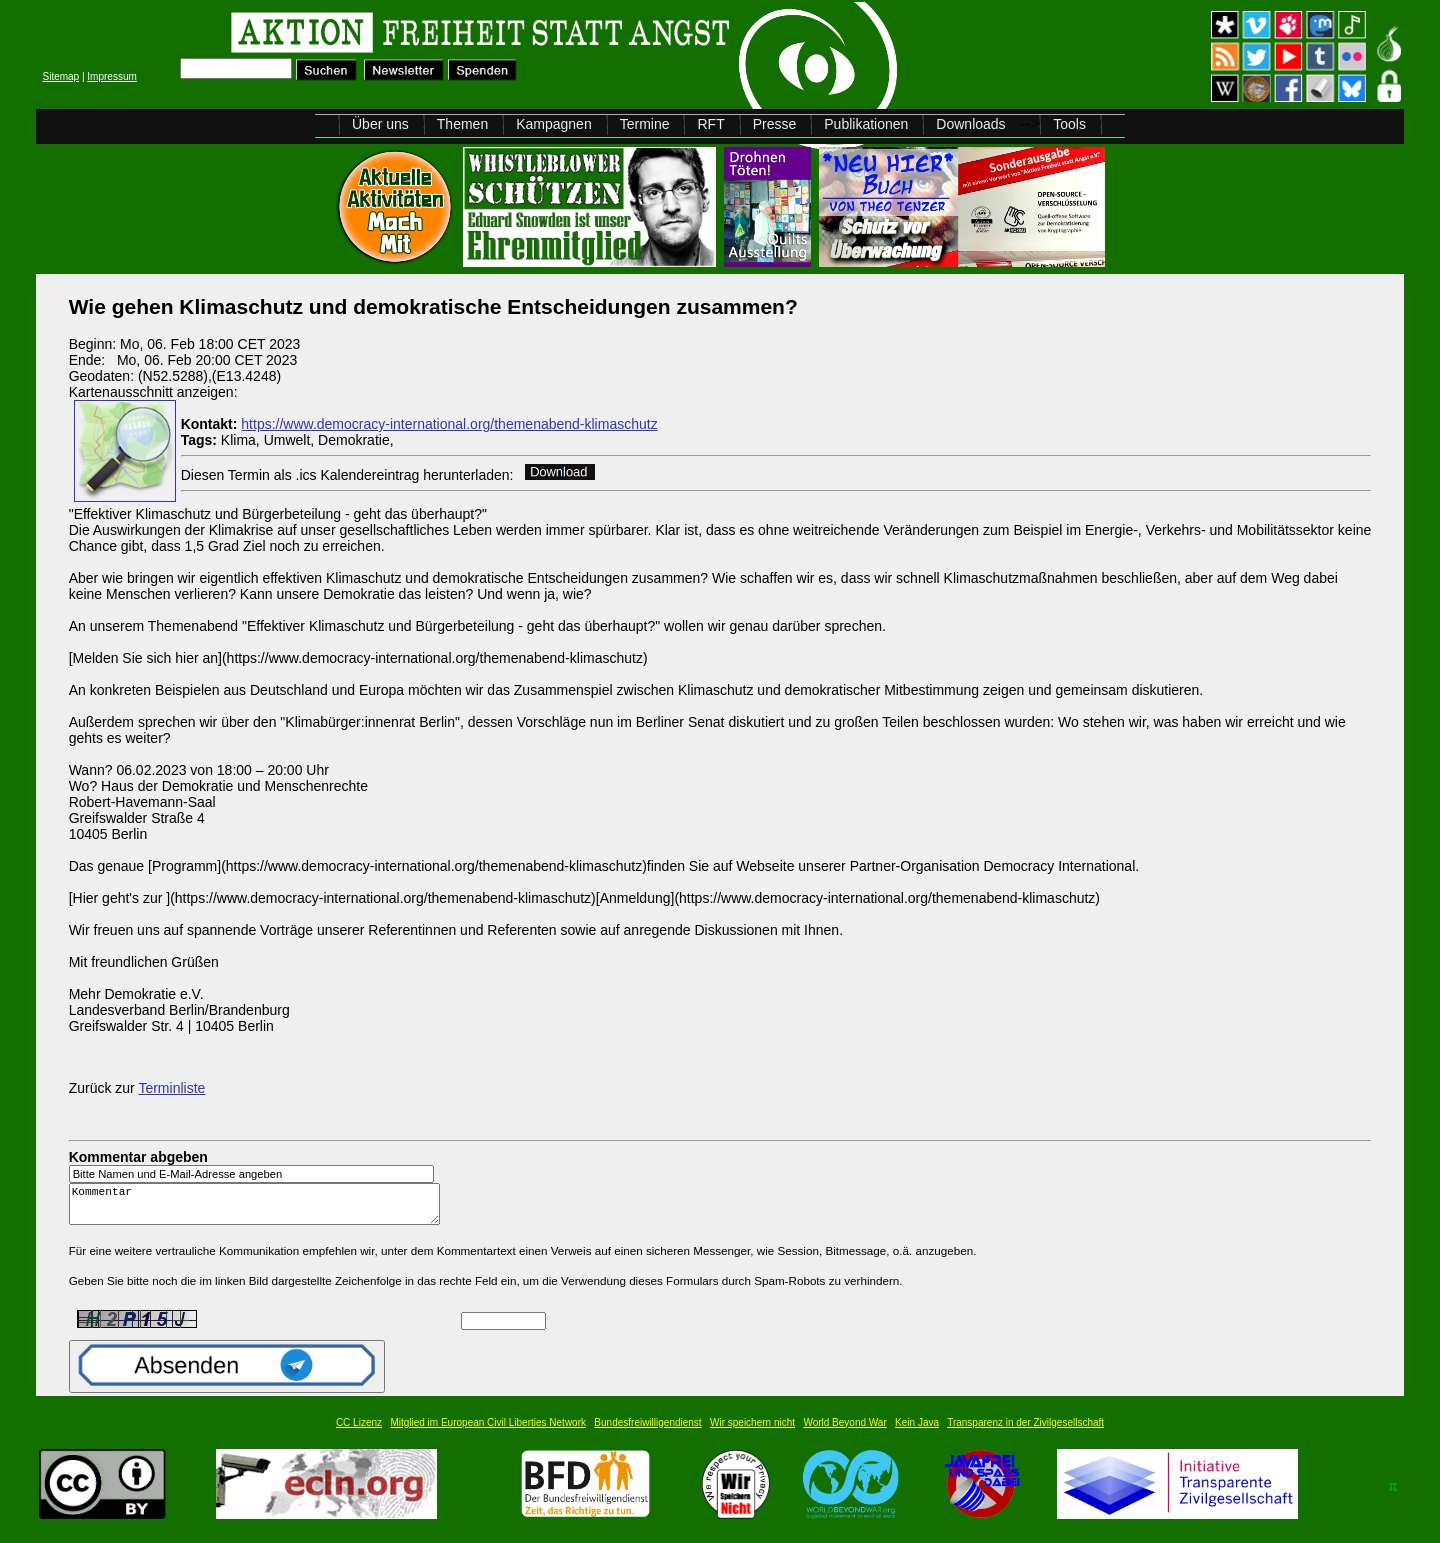  I want to click on CC Lizenz, so click(359, 1431).